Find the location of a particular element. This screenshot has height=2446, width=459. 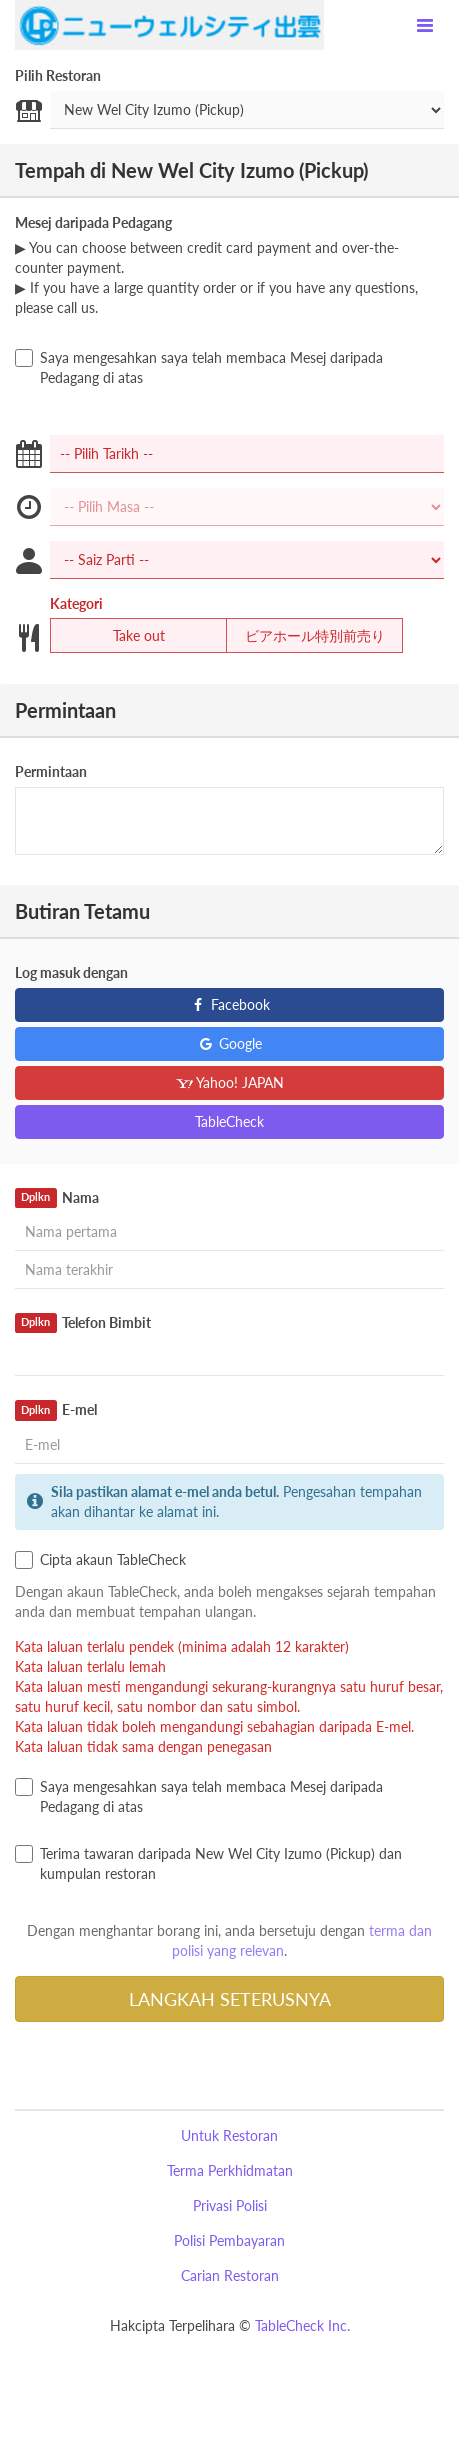

Pilih Restoran is located at coordinates (58, 75).